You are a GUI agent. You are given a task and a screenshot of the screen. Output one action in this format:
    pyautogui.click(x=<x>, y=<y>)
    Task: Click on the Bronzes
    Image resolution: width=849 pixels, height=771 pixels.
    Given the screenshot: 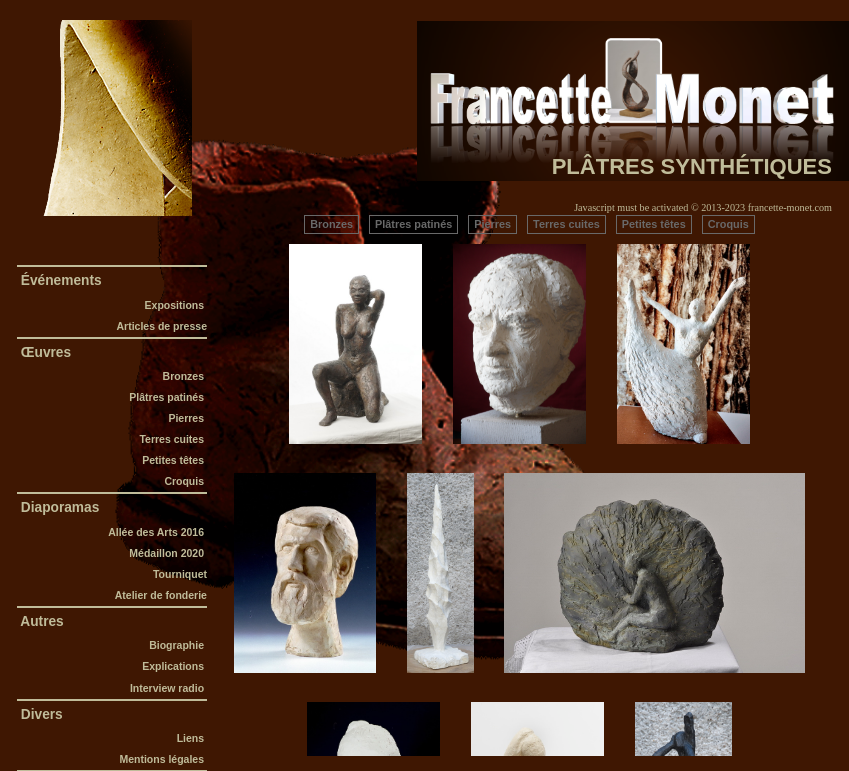 What is the action you would take?
    pyautogui.click(x=183, y=376)
    